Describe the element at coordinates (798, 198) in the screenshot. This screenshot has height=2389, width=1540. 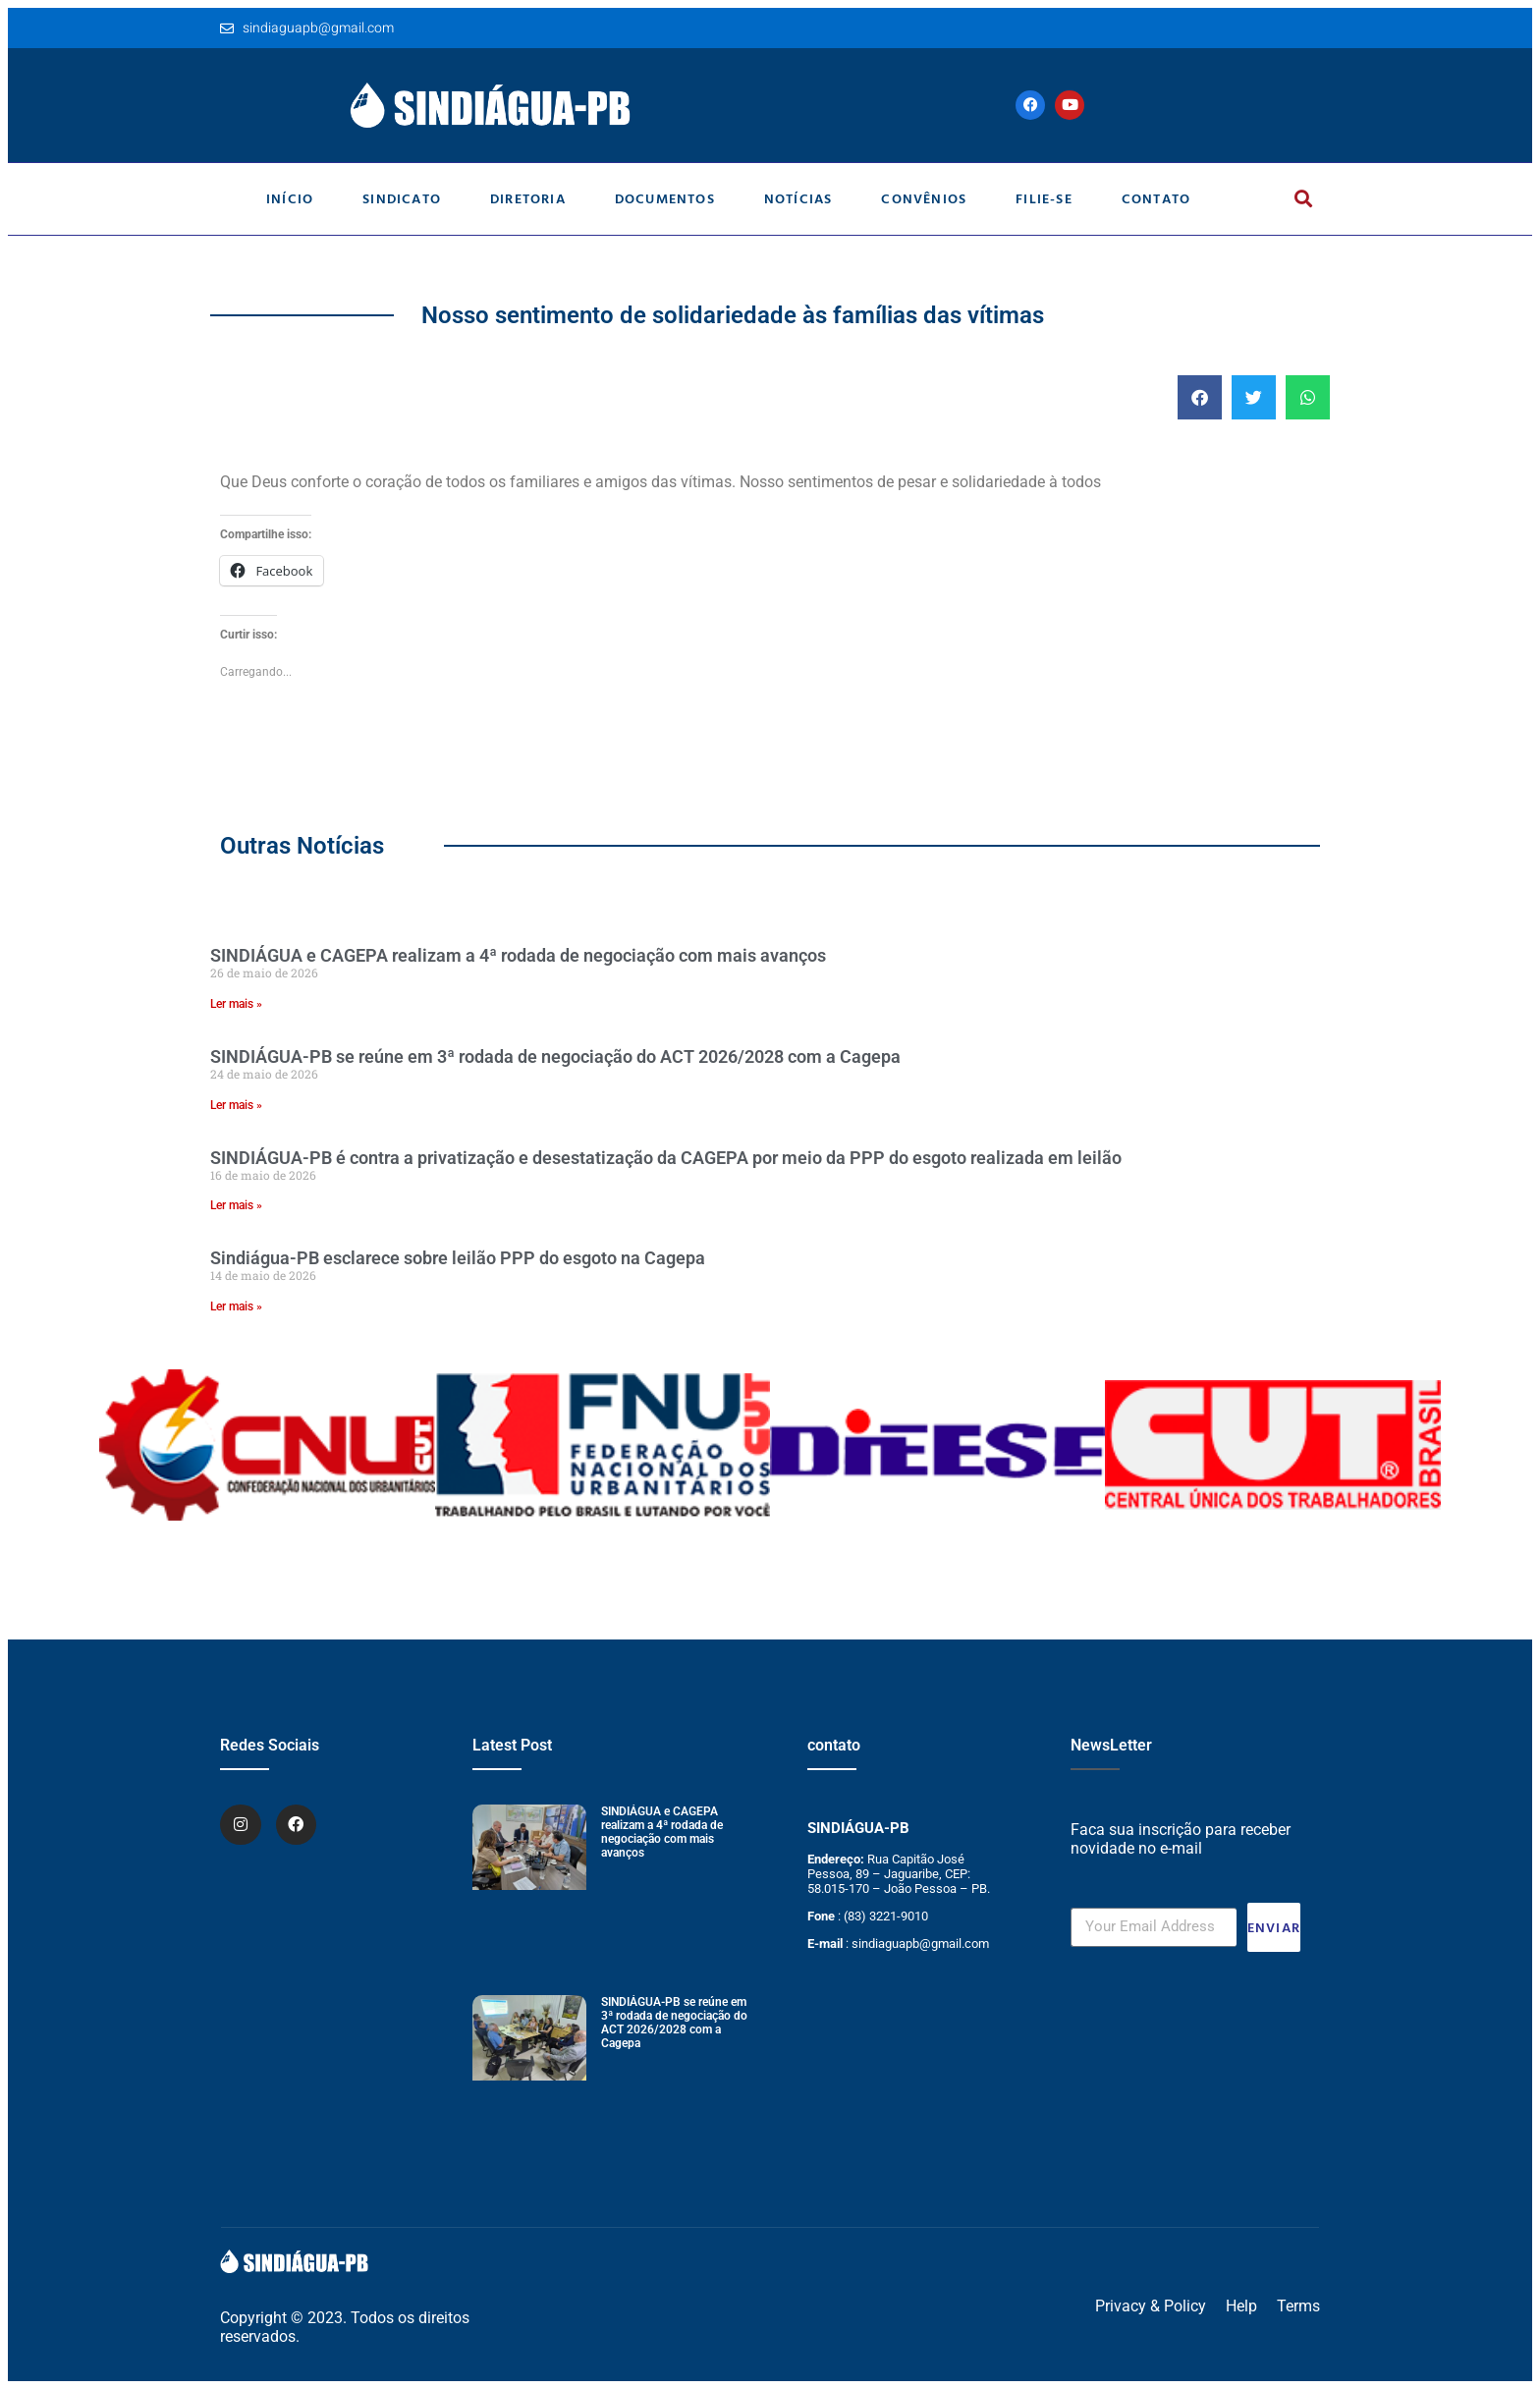
I see `Notícias` at that location.